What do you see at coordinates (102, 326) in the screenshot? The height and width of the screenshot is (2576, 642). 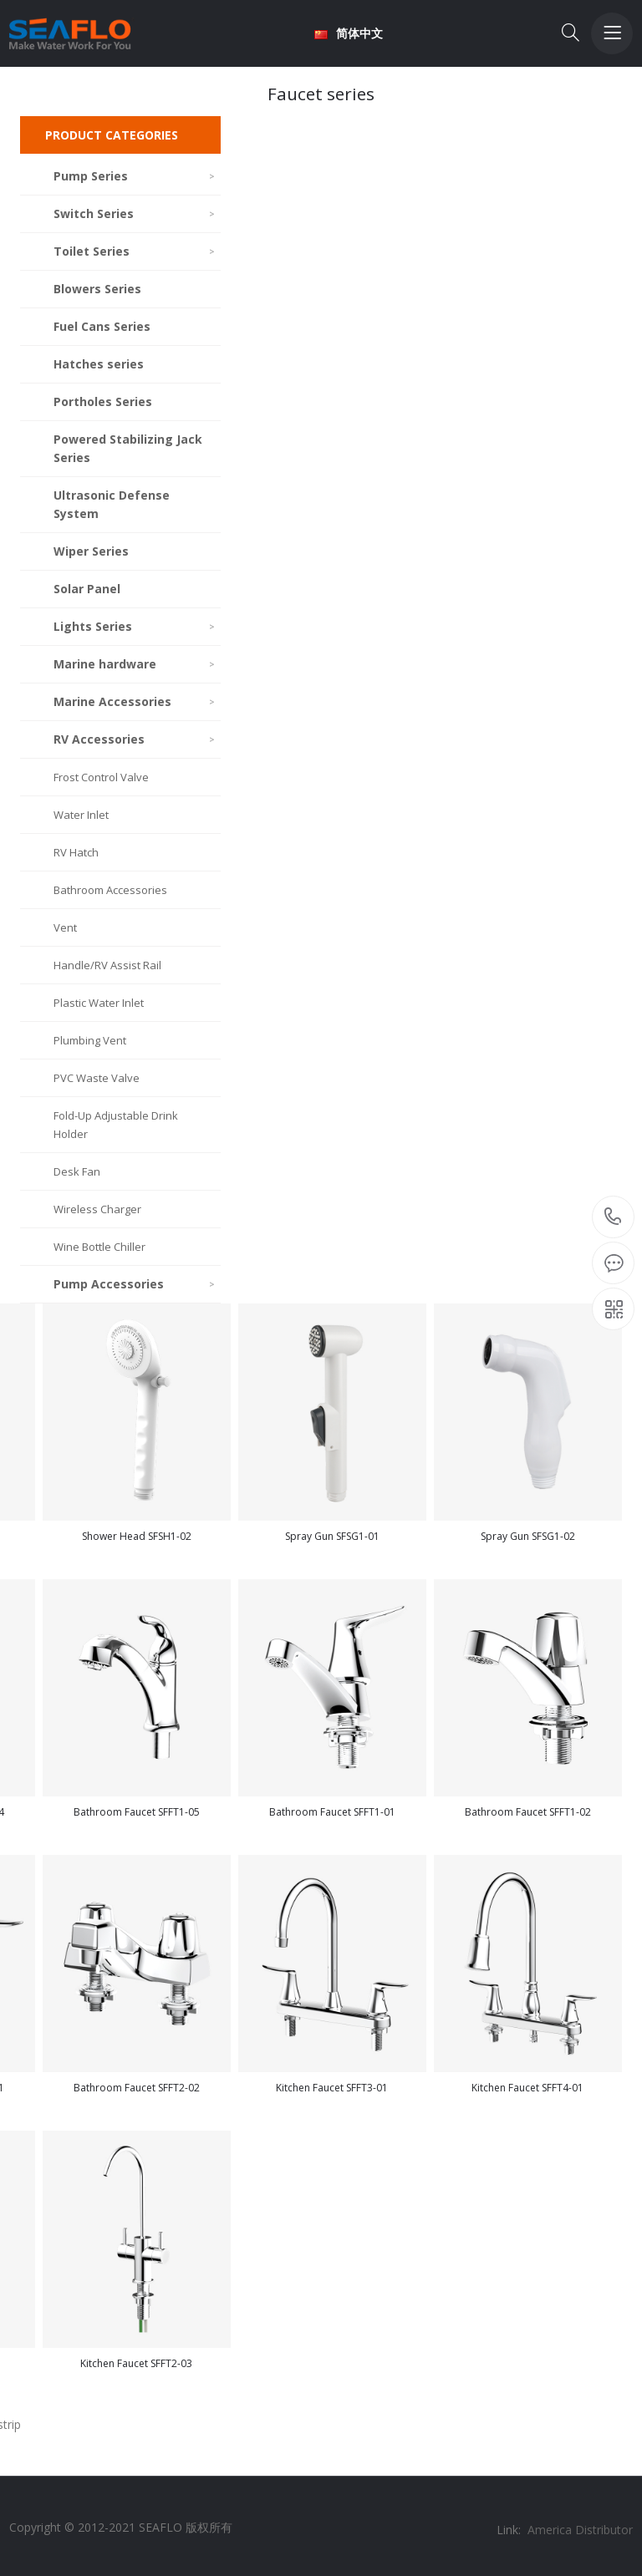 I see `Fuel Cans Series` at bounding box center [102, 326].